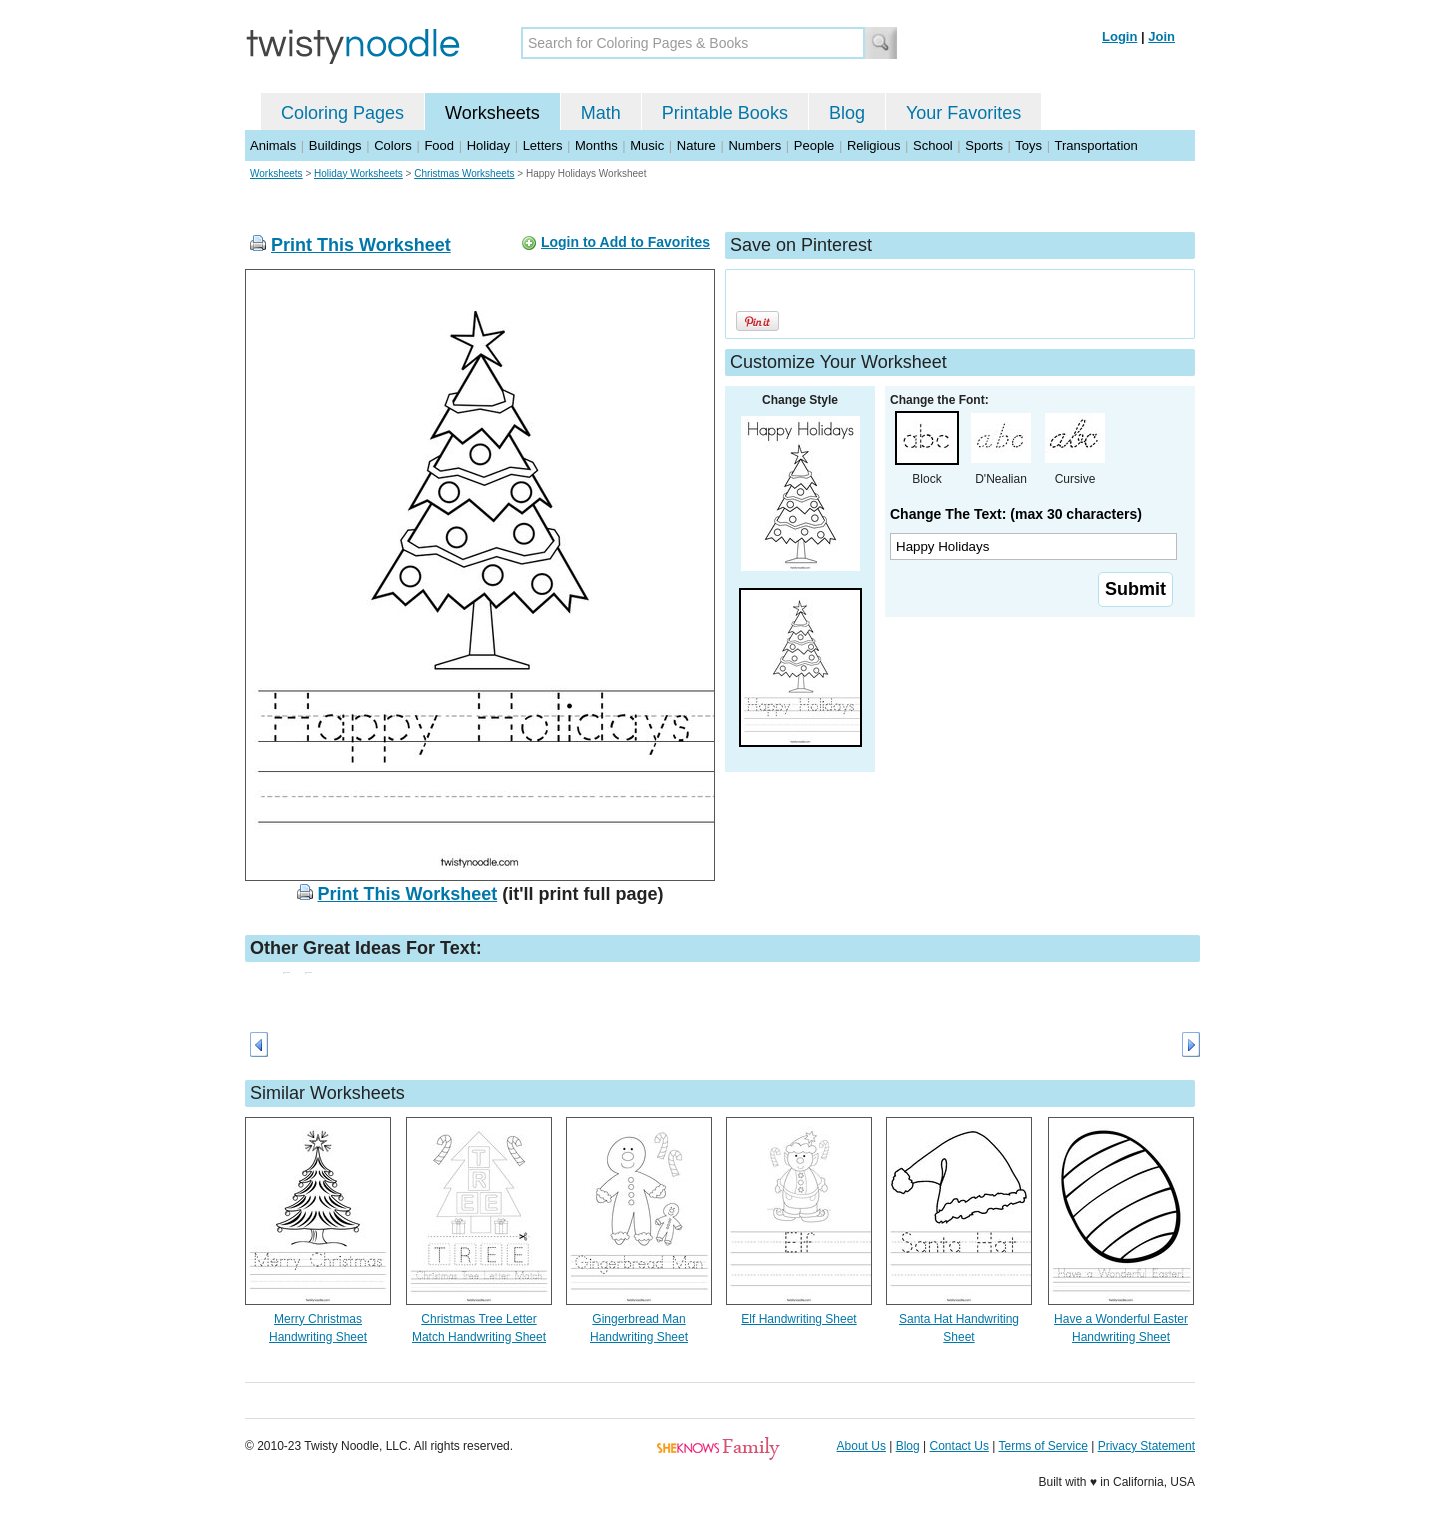  Describe the element at coordinates (847, 113) in the screenshot. I see `Blog` at that location.